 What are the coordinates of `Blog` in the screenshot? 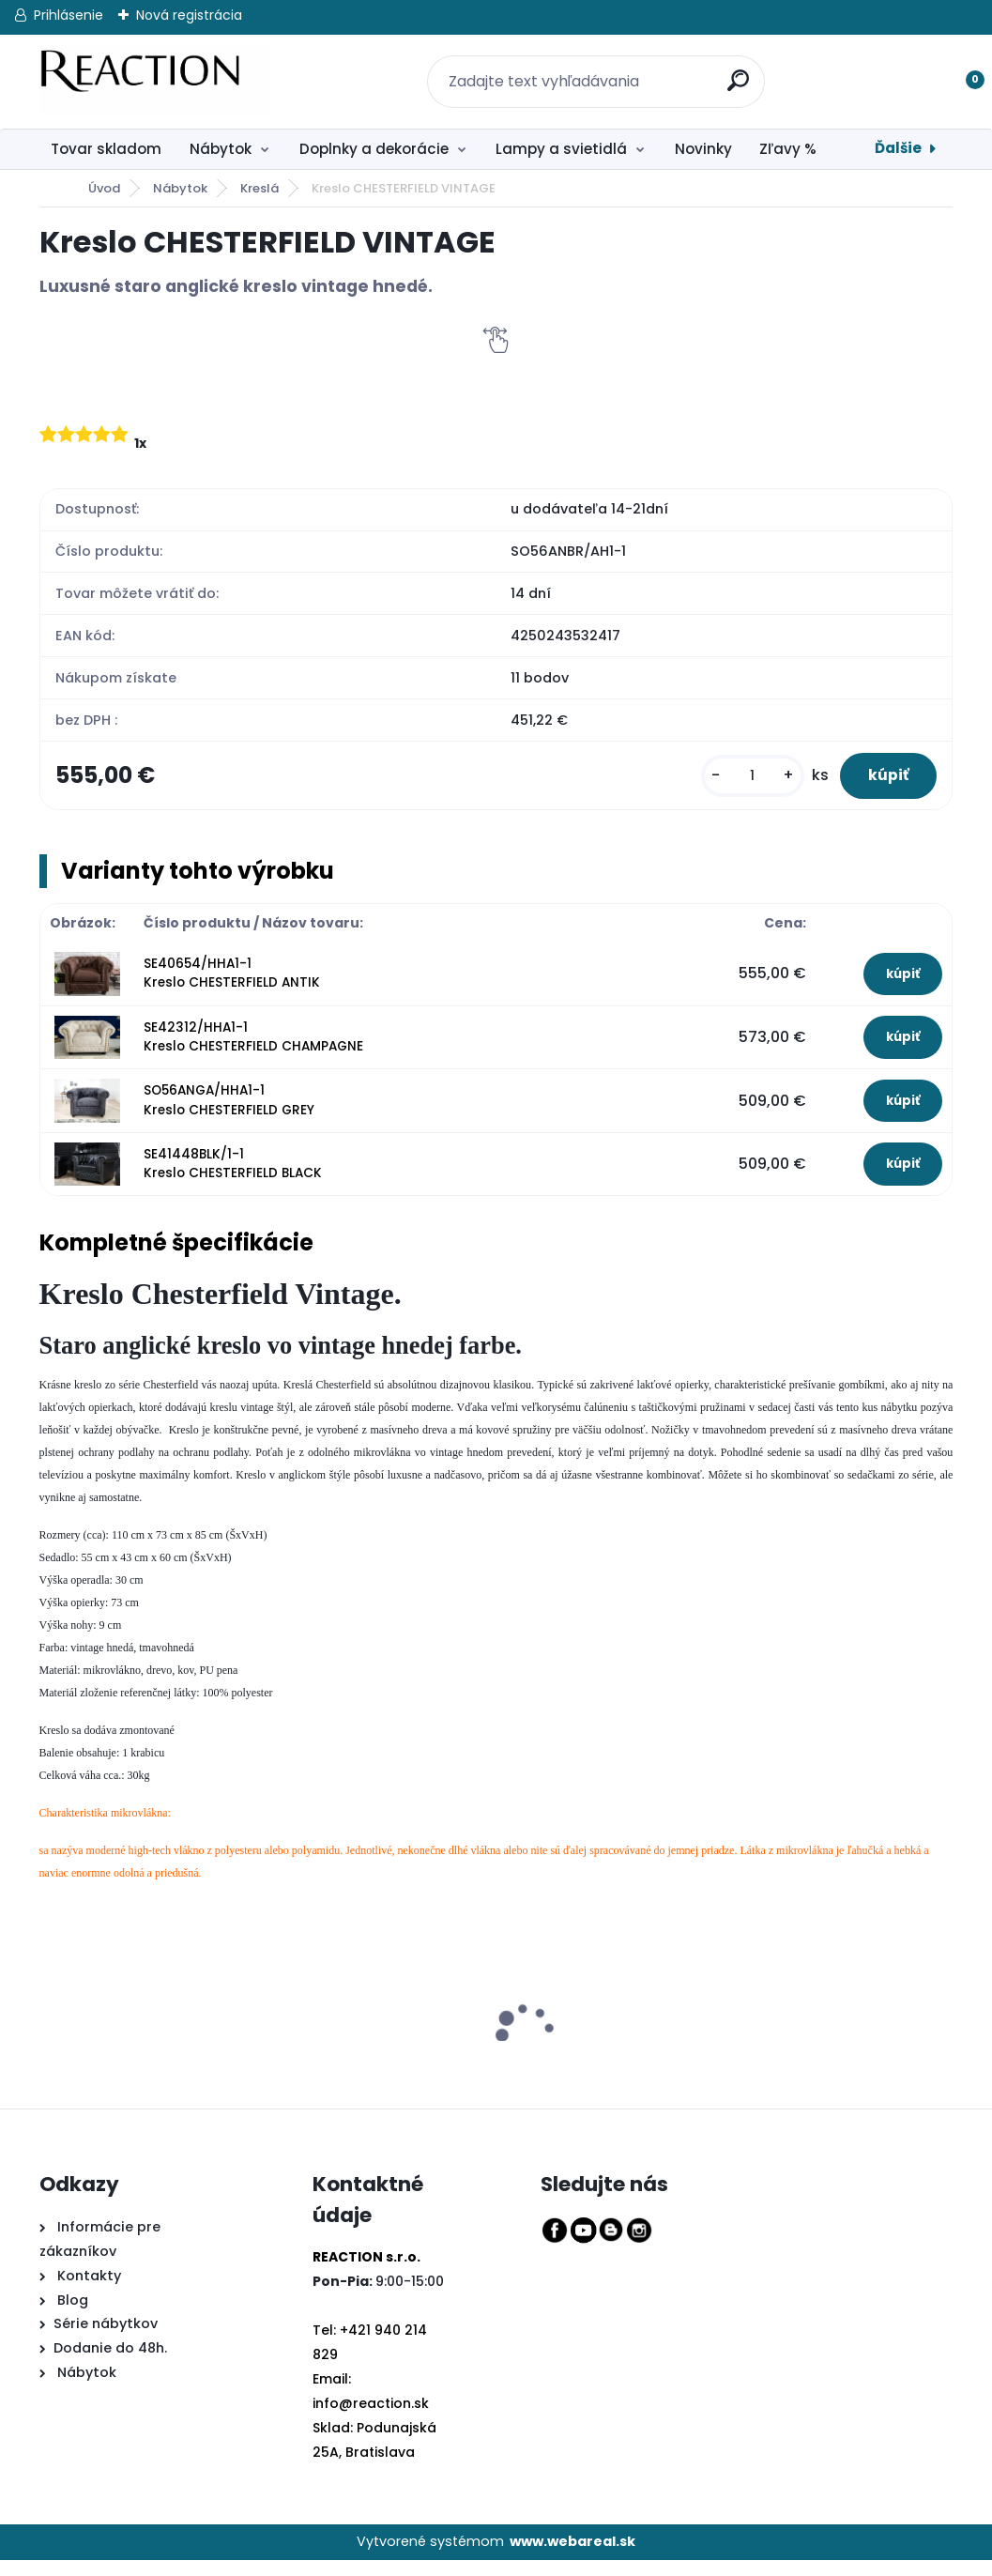 It's located at (70, 2315).